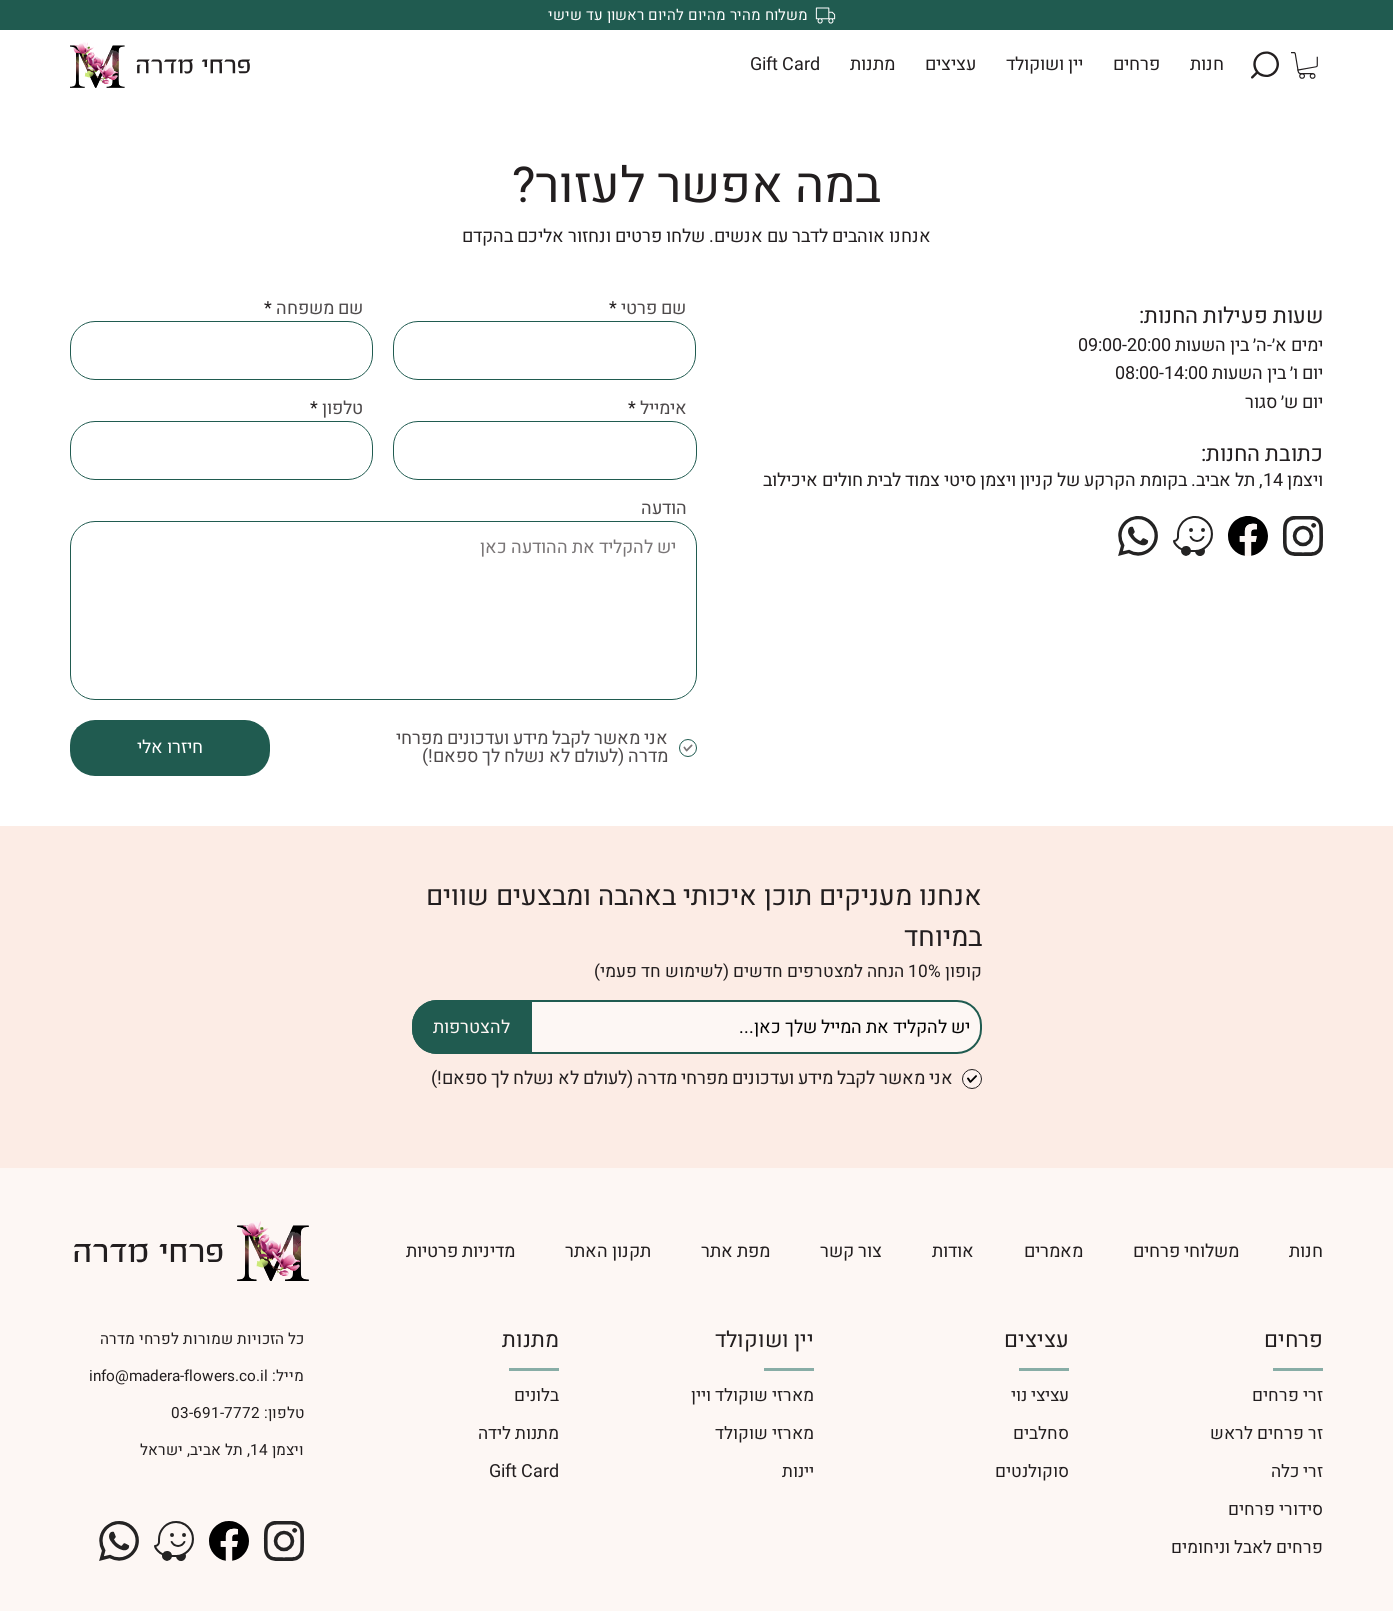 This screenshot has width=1393, height=1611. What do you see at coordinates (1287, 1395) in the screenshot?
I see `זרי פרחים` at bounding box center [1287, 1395].